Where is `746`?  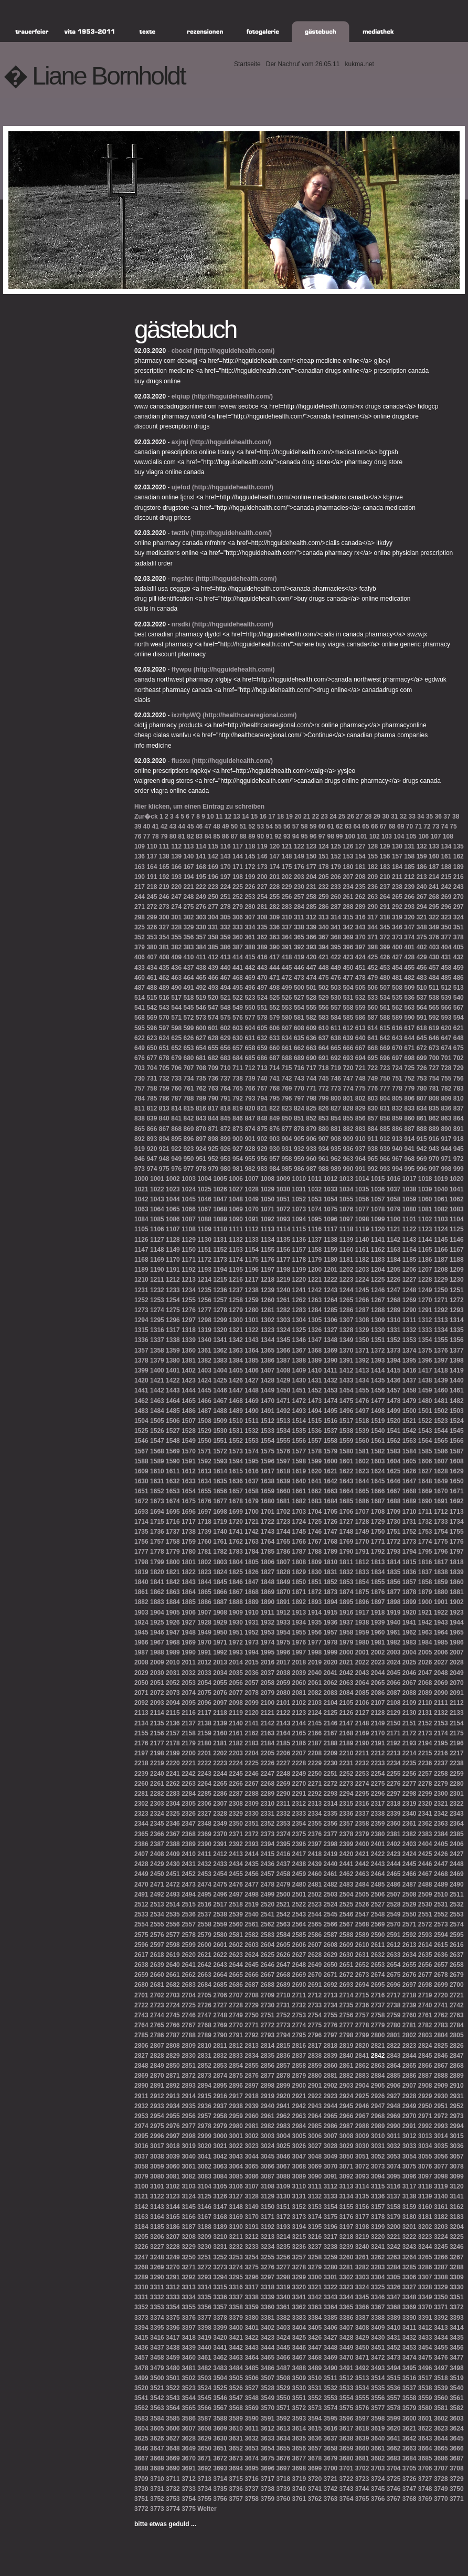
746 is located at coordinates (336, 1078).